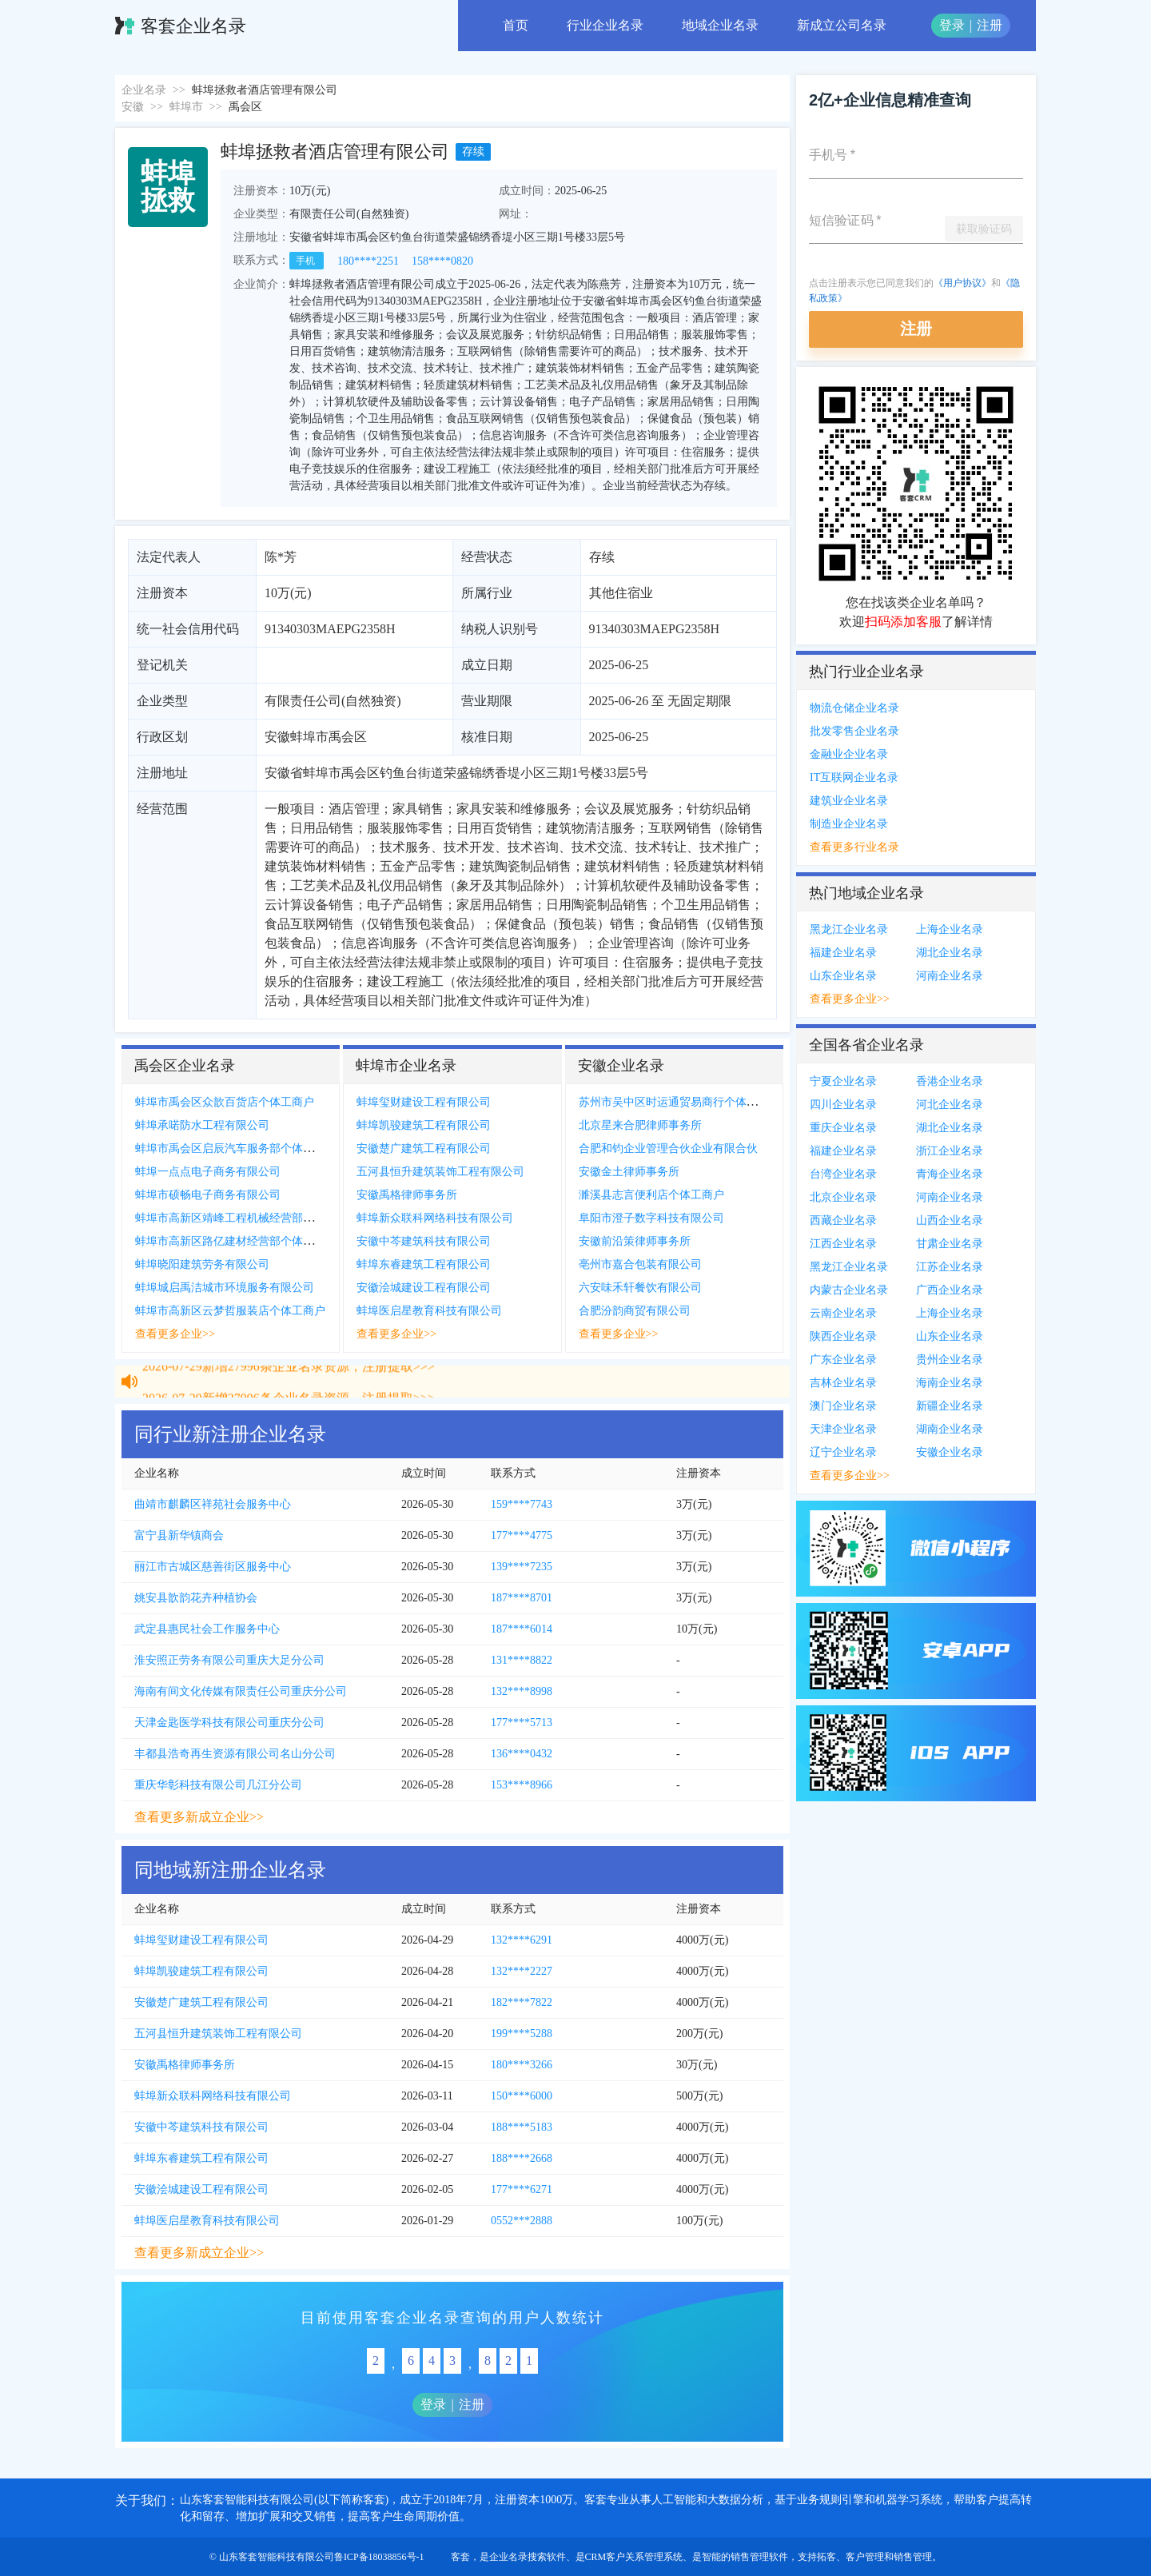 This screenshot has height=2576, width=1151. Describe the element at coordinates (179, 1535) in the screenshot. I see `富宁县新华镇商会` at that location.